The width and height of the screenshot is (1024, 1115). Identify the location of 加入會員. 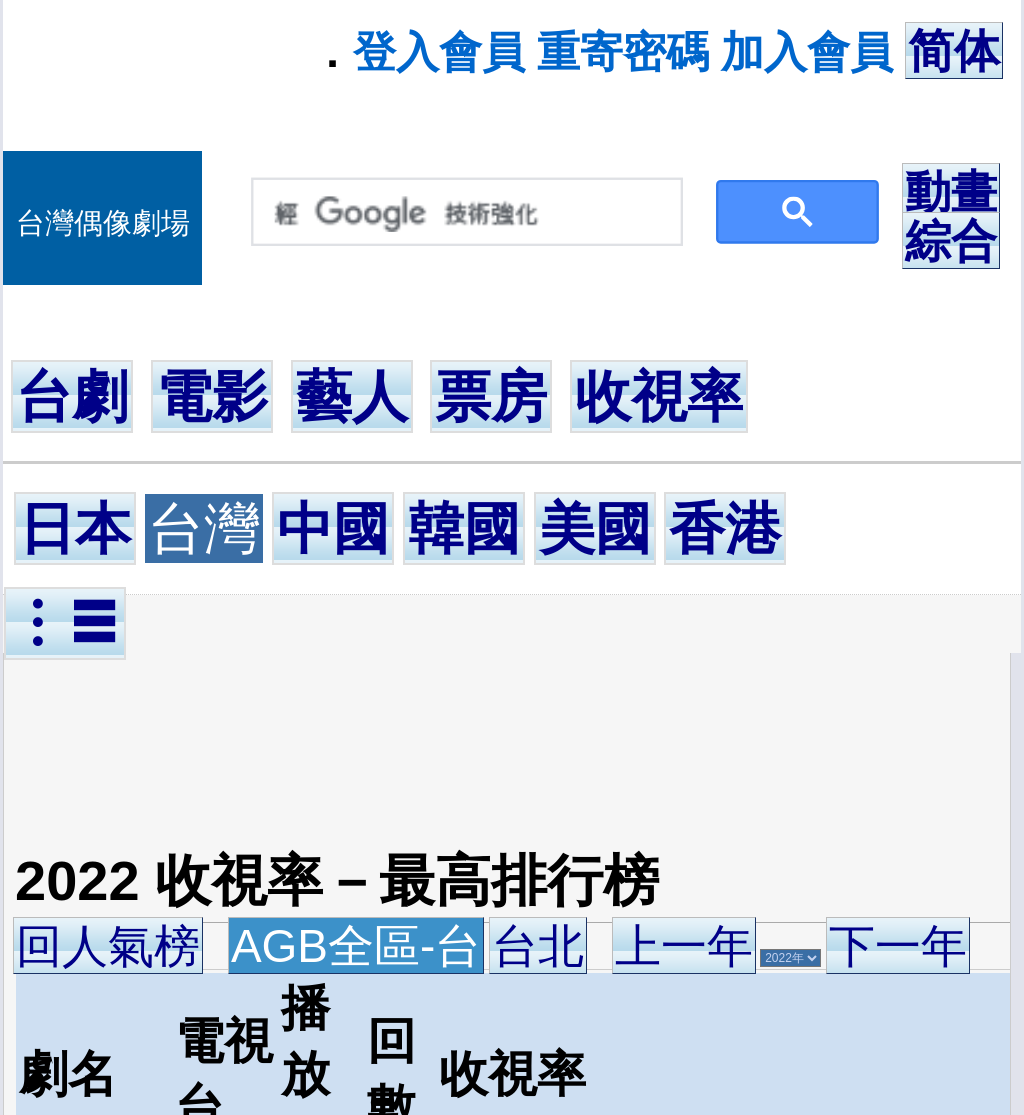
(807, 52).